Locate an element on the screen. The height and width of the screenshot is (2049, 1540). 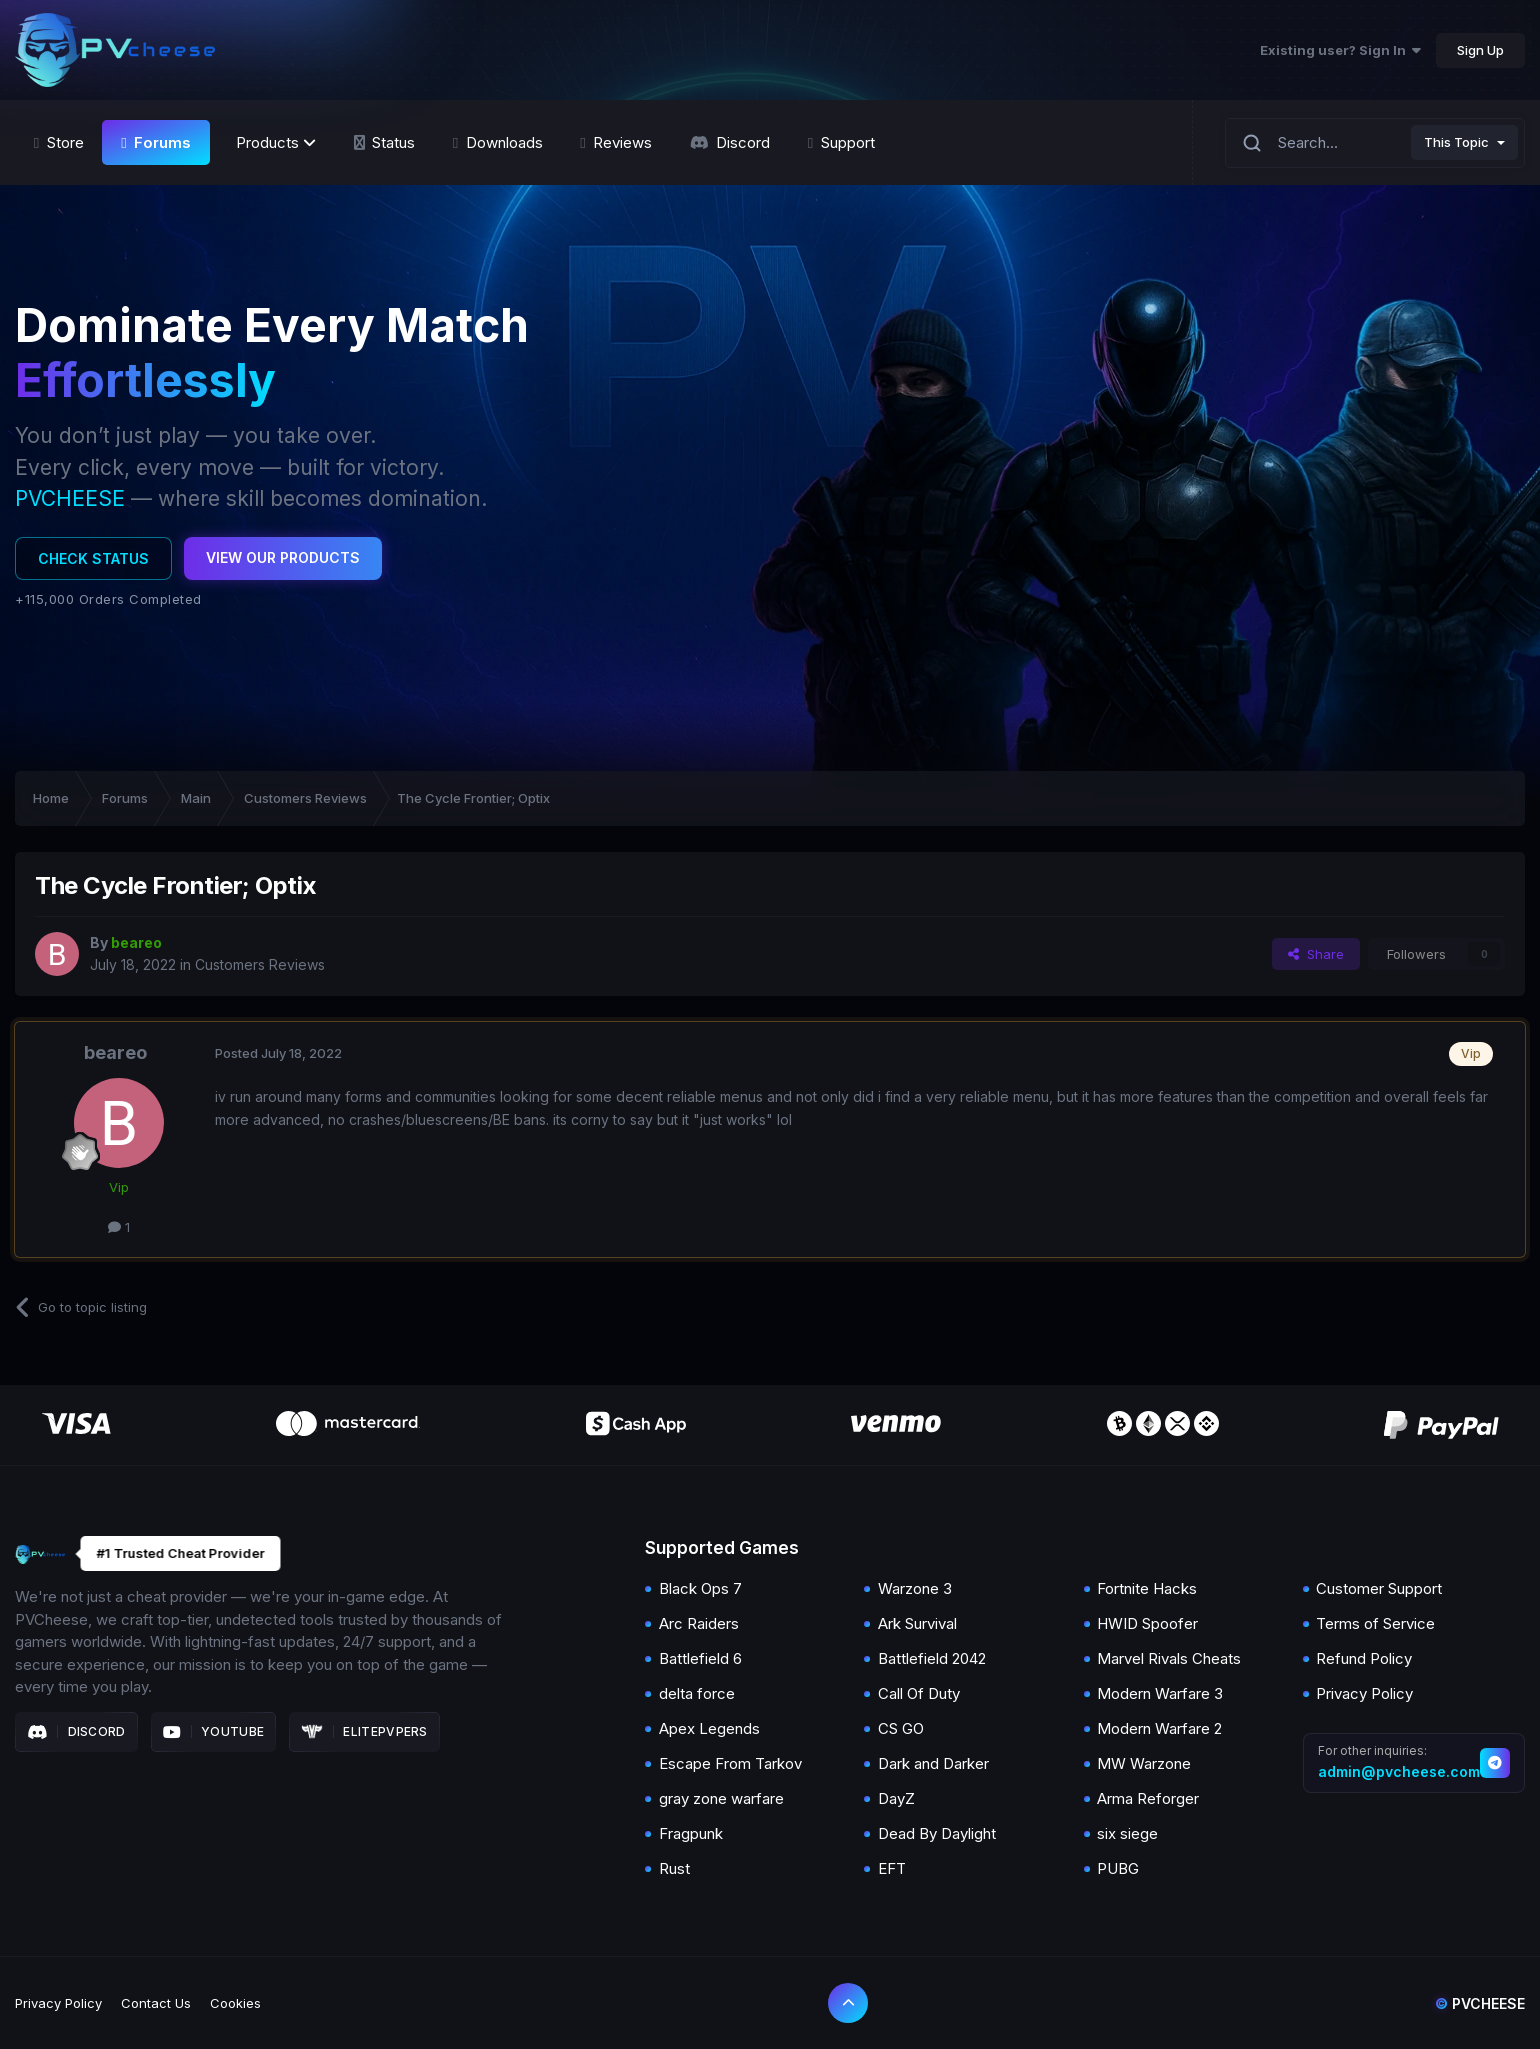
Pvcheese is located at coordinates (1480, 2003).